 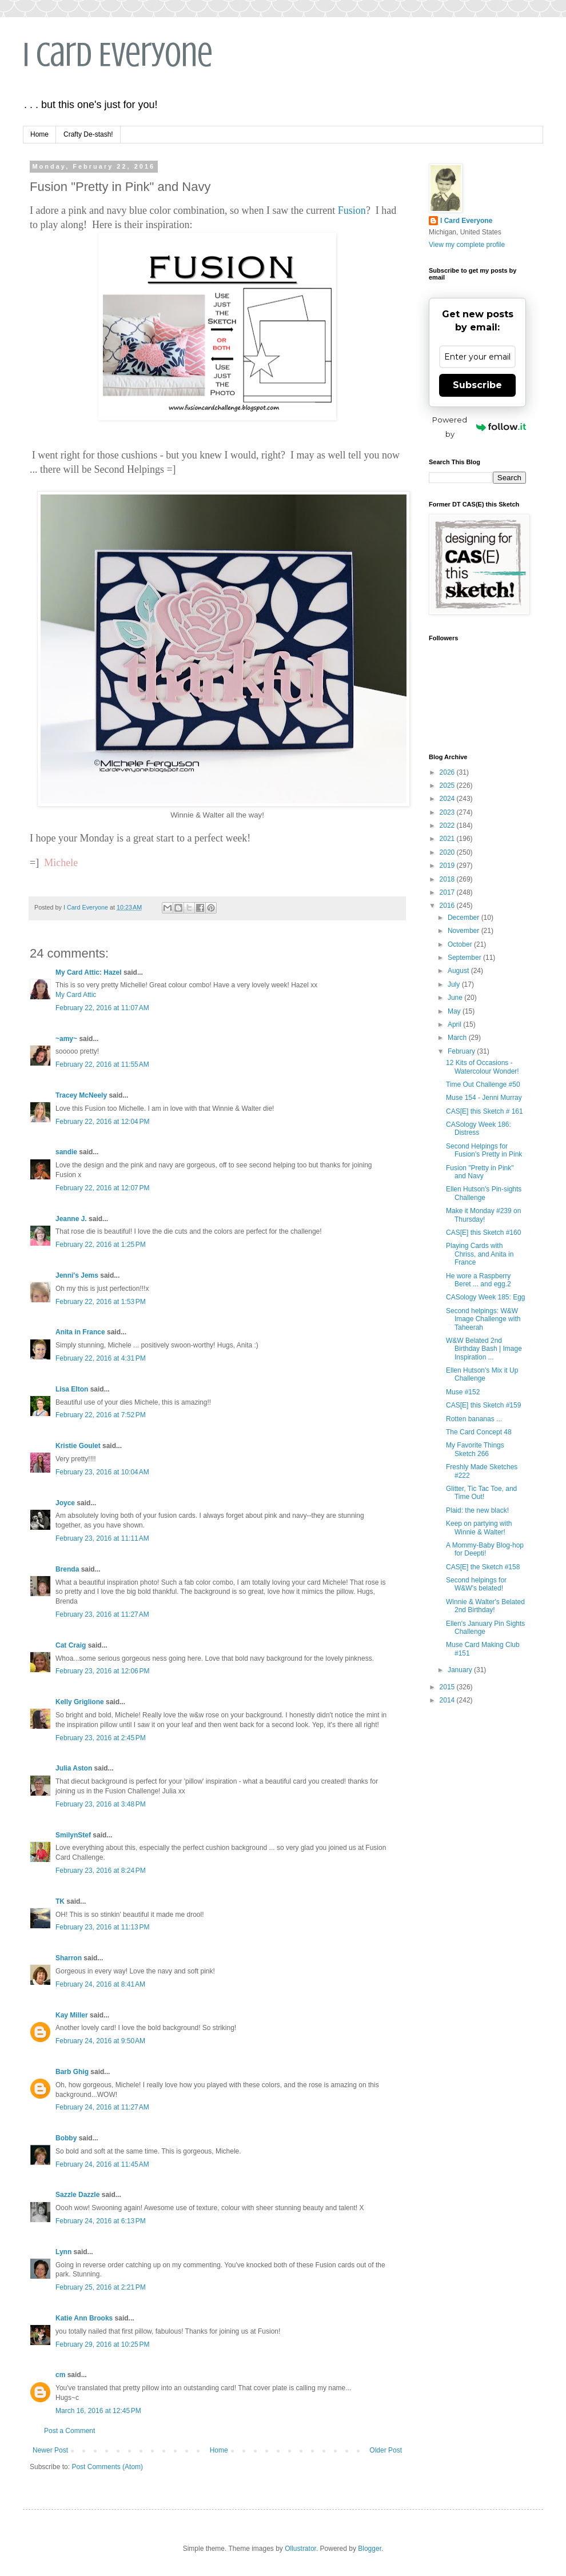 I want to click on Subscribe, so click(x=477, y=385).